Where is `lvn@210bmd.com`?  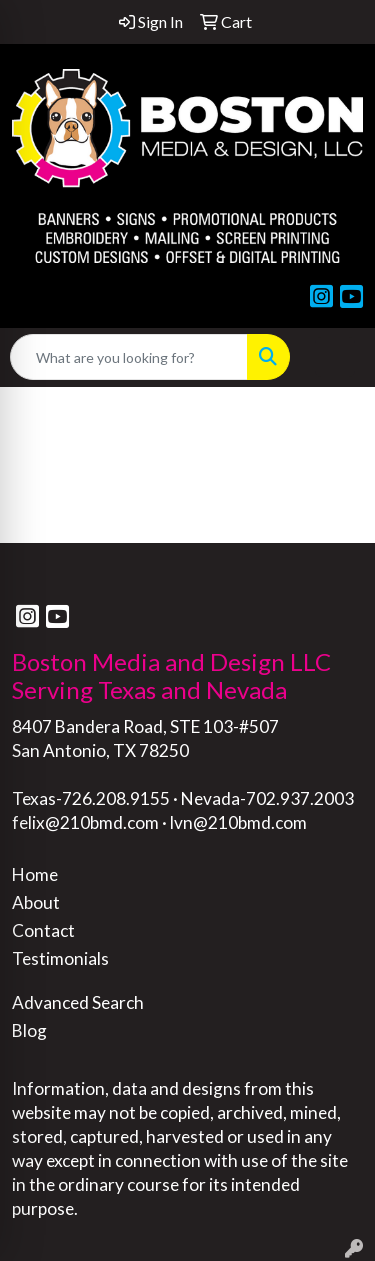 lvn@210bmd.com is located at coordinates (238, 822).